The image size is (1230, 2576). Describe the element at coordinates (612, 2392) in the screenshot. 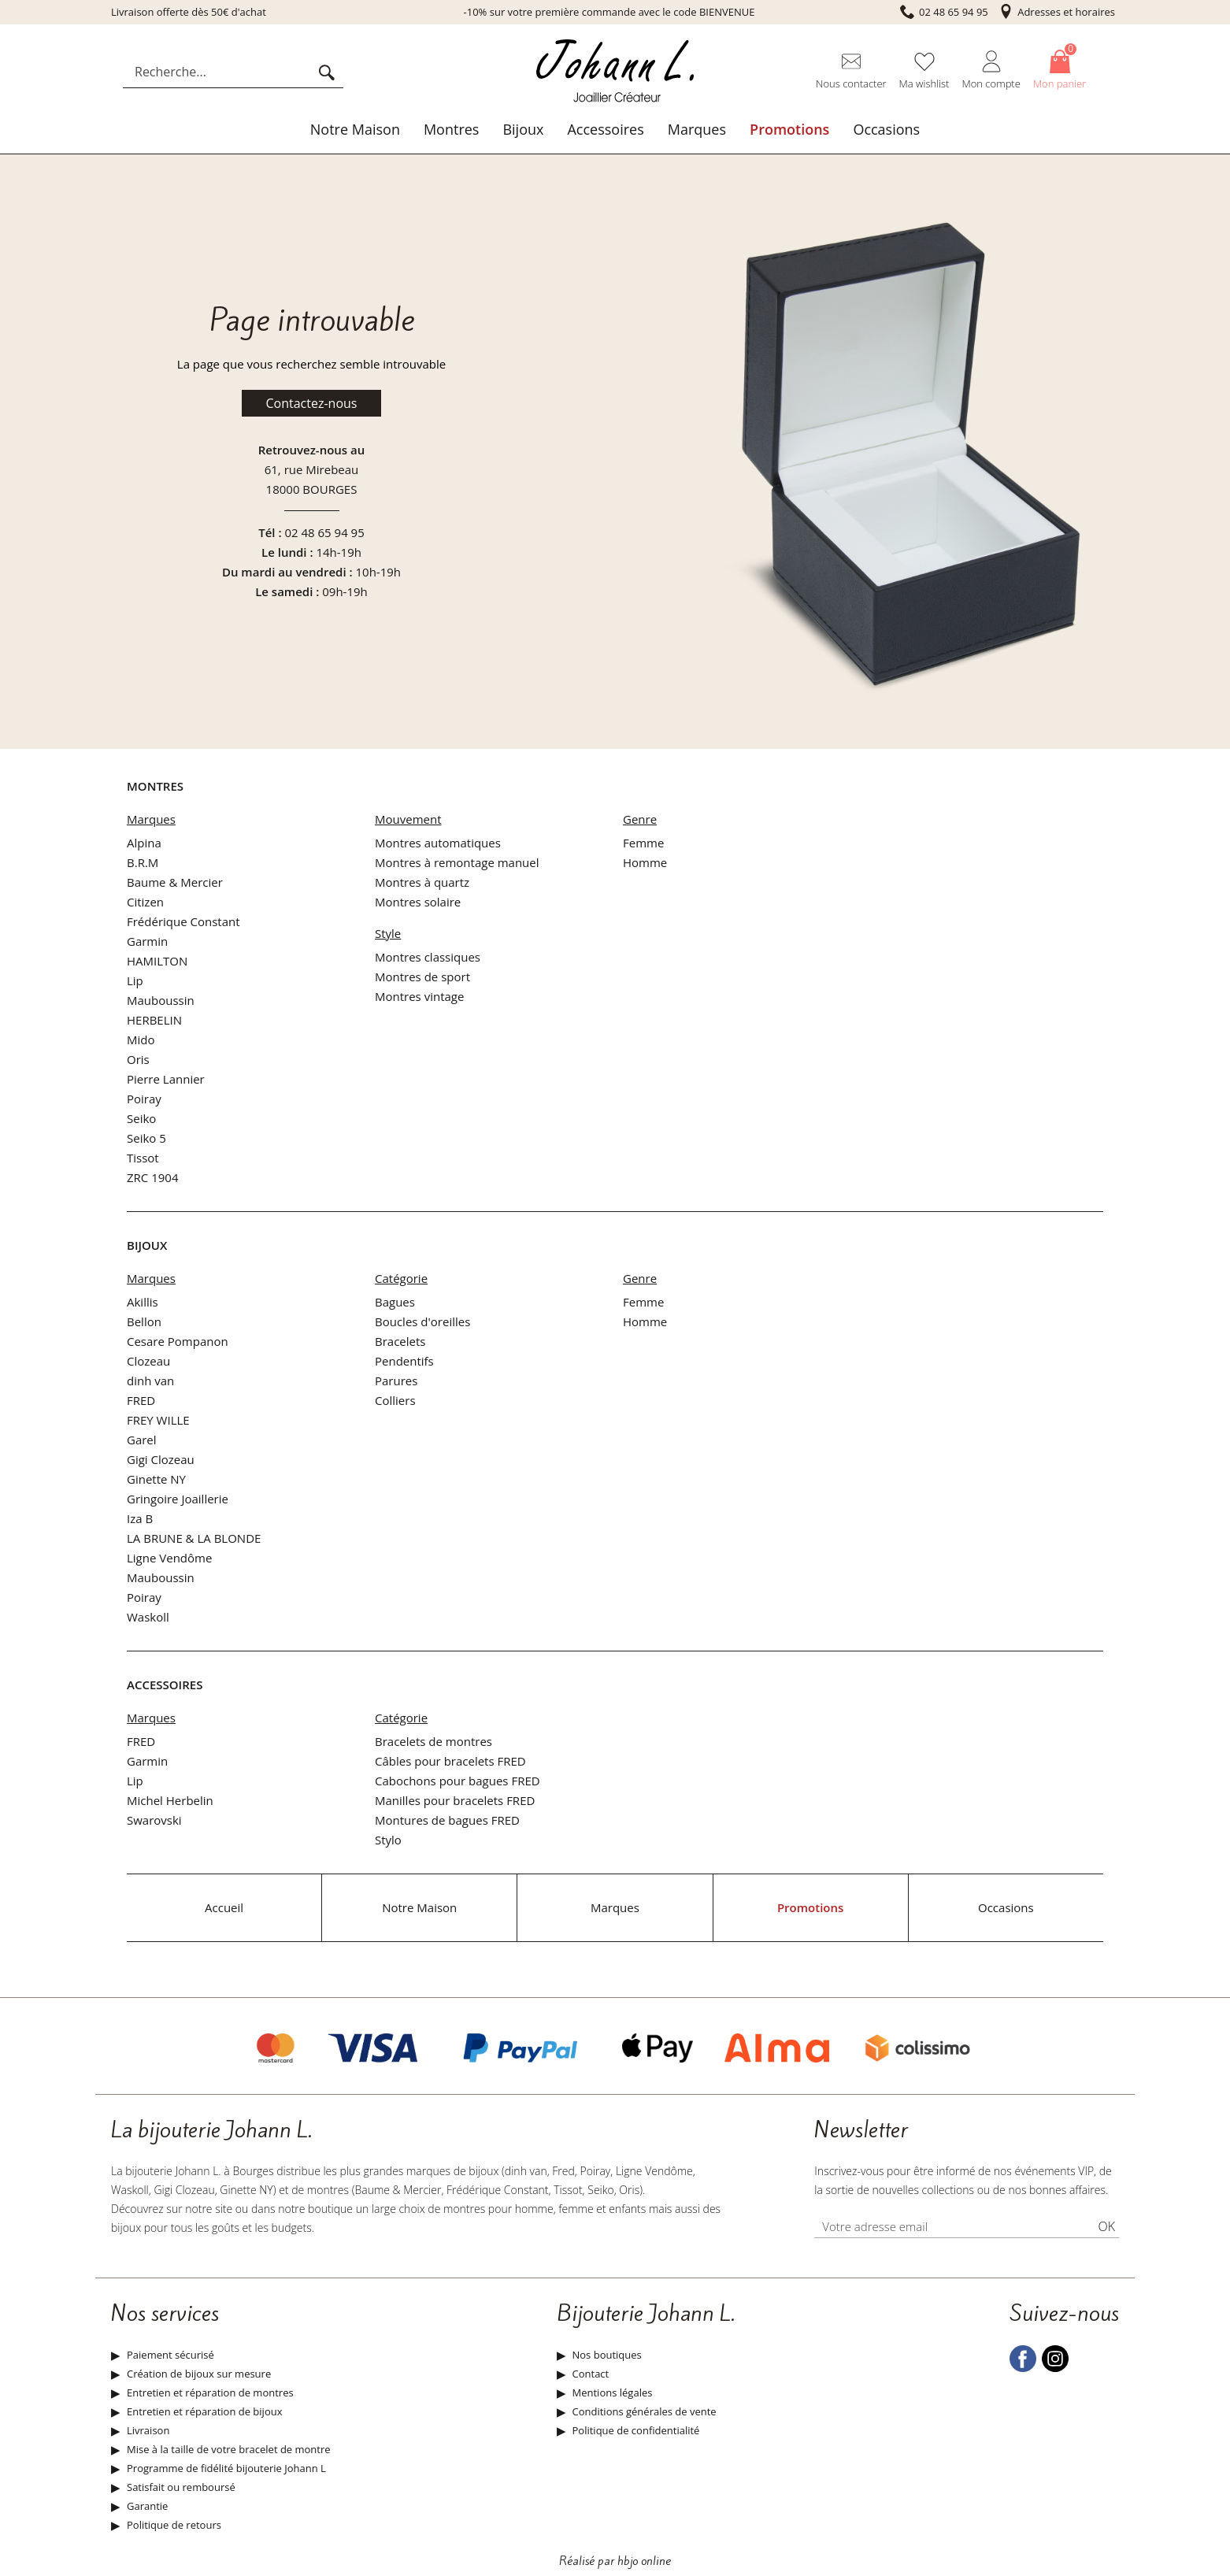

I see `Mentions légales` at that location.